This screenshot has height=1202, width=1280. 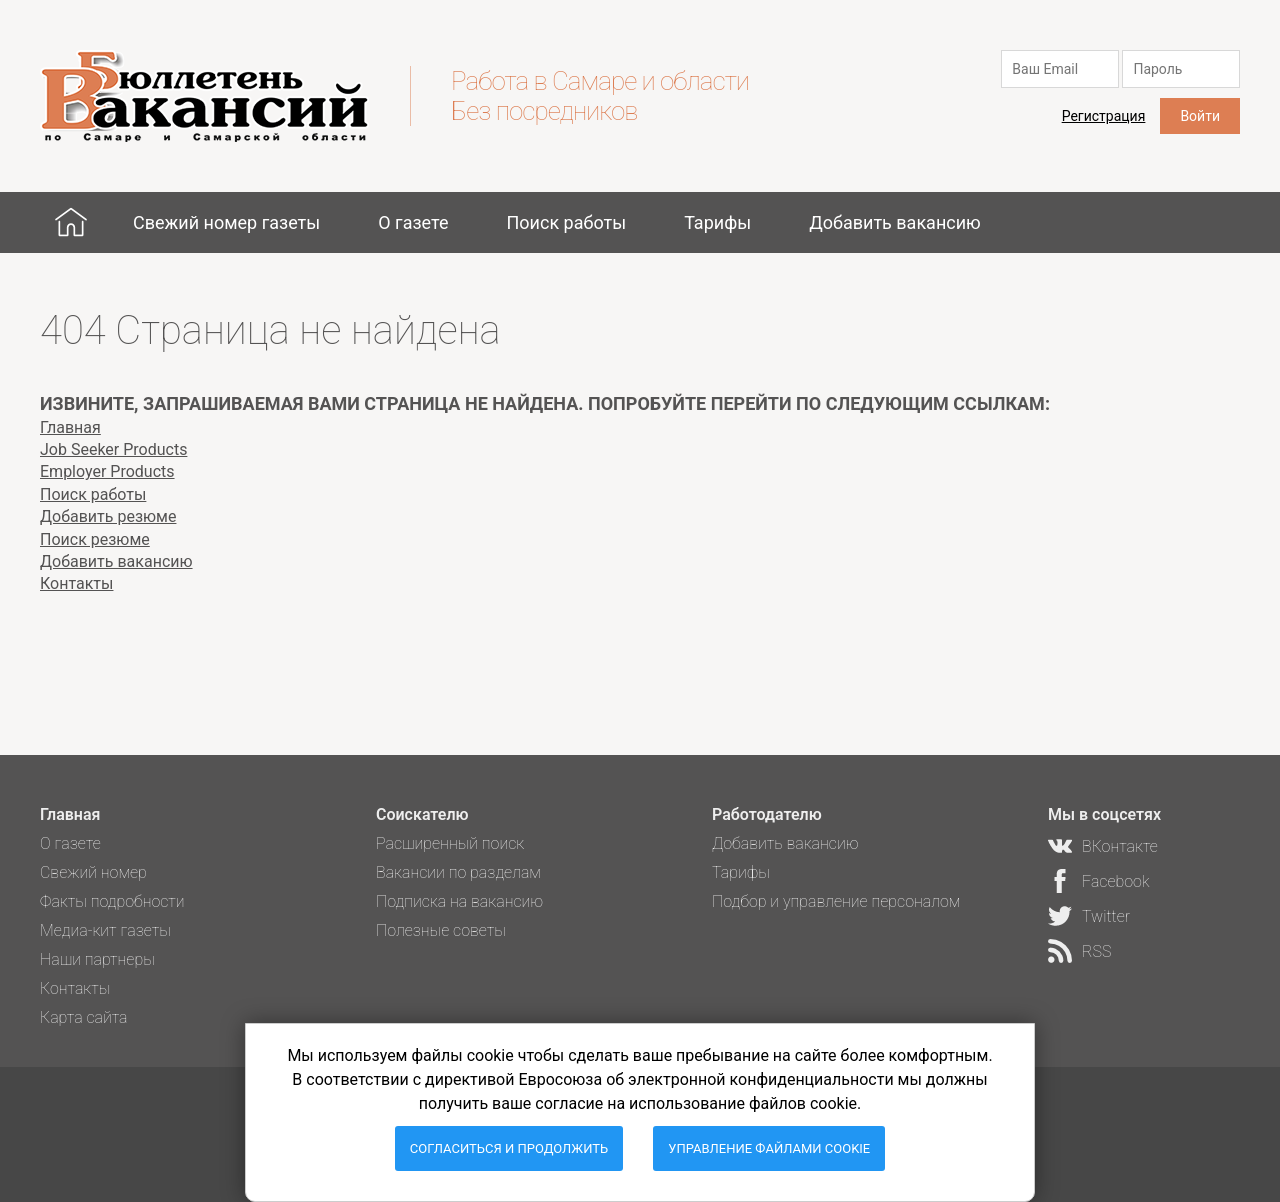 I want to click on О газете, so click(x=413, y=222).